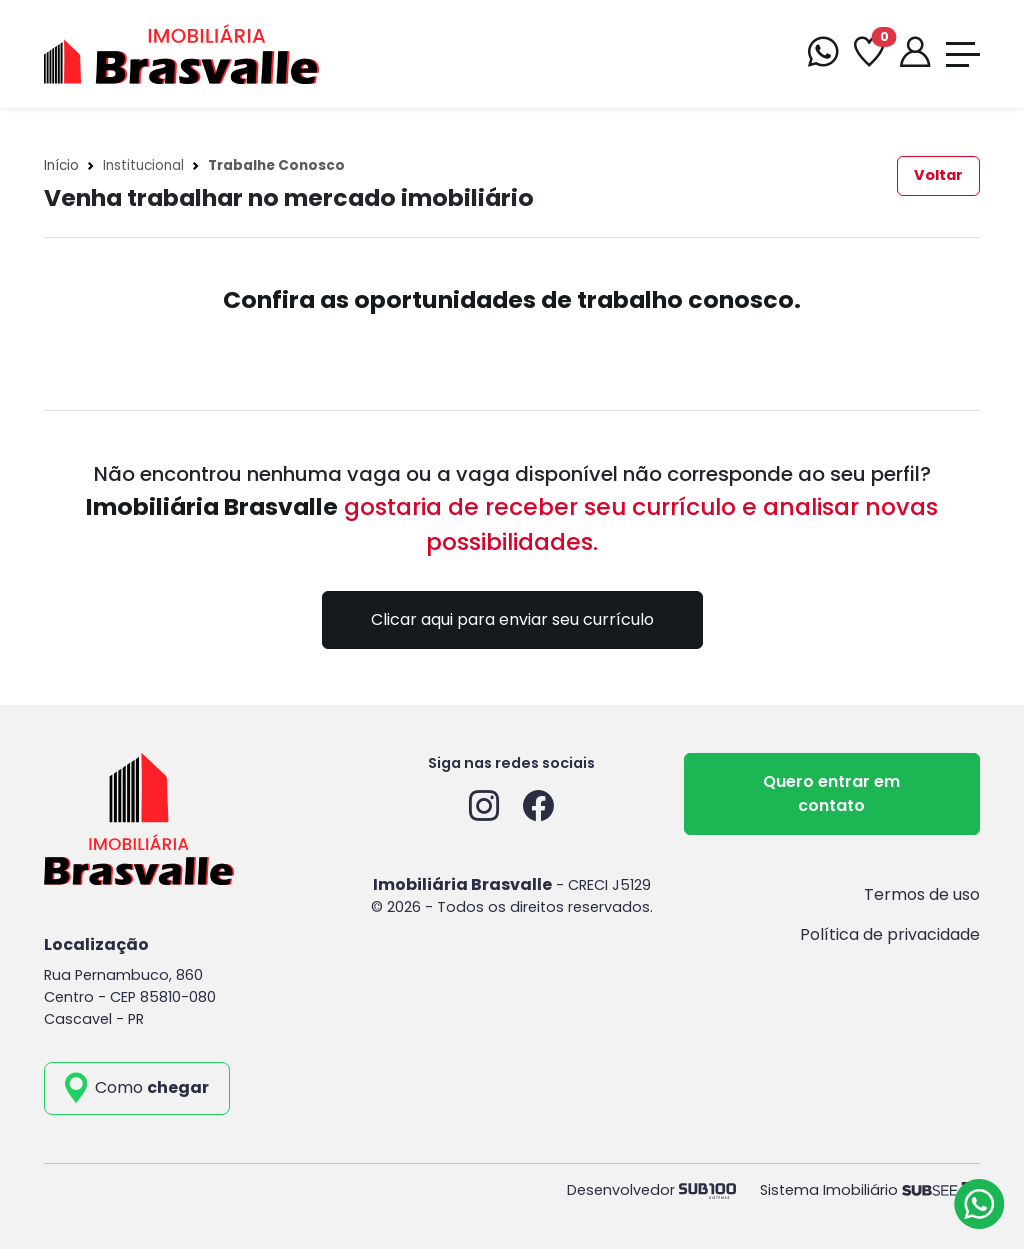 This screenshot has height=1249, width=1024. I want to click on Quero entrar em contato, so click(831, 793).